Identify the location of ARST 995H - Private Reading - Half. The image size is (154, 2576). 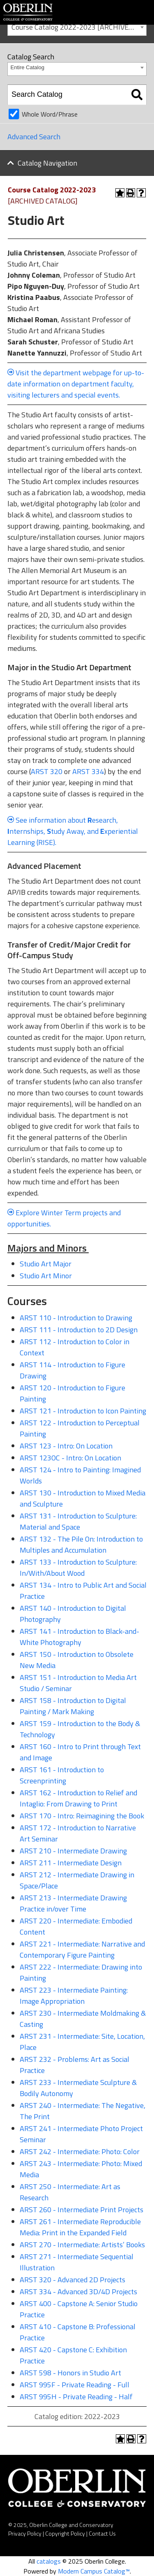
(76, 2396).